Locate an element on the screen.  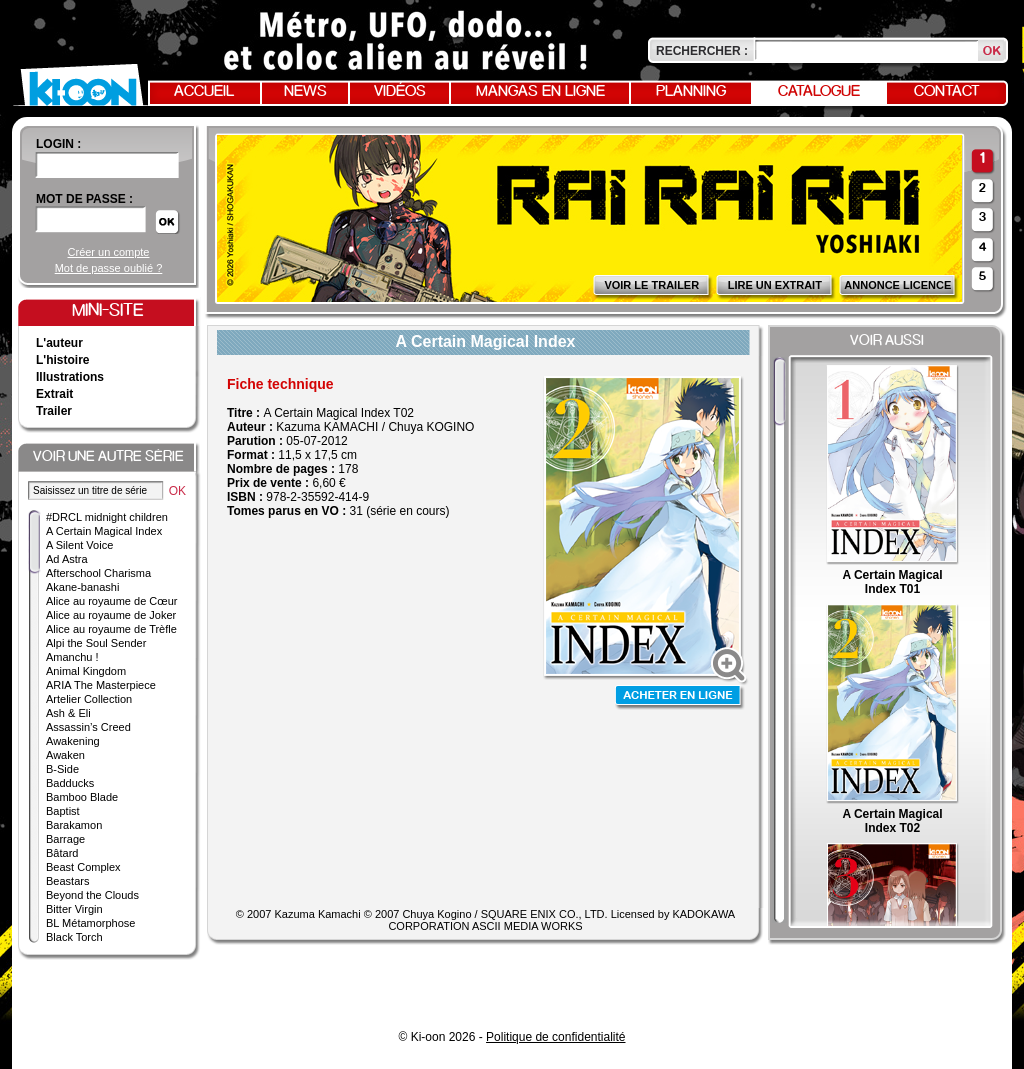
#DRCL midnight children is located at coordinates (107, 517).